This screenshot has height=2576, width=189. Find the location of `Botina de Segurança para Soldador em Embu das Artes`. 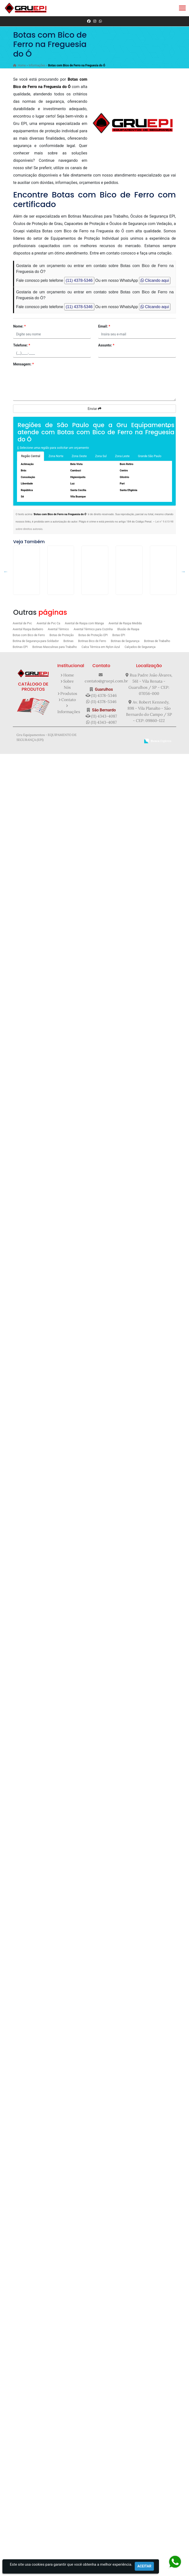

Botina de Segurança para Soldador em Embu das Artes is located at coordinates (94, 2412).